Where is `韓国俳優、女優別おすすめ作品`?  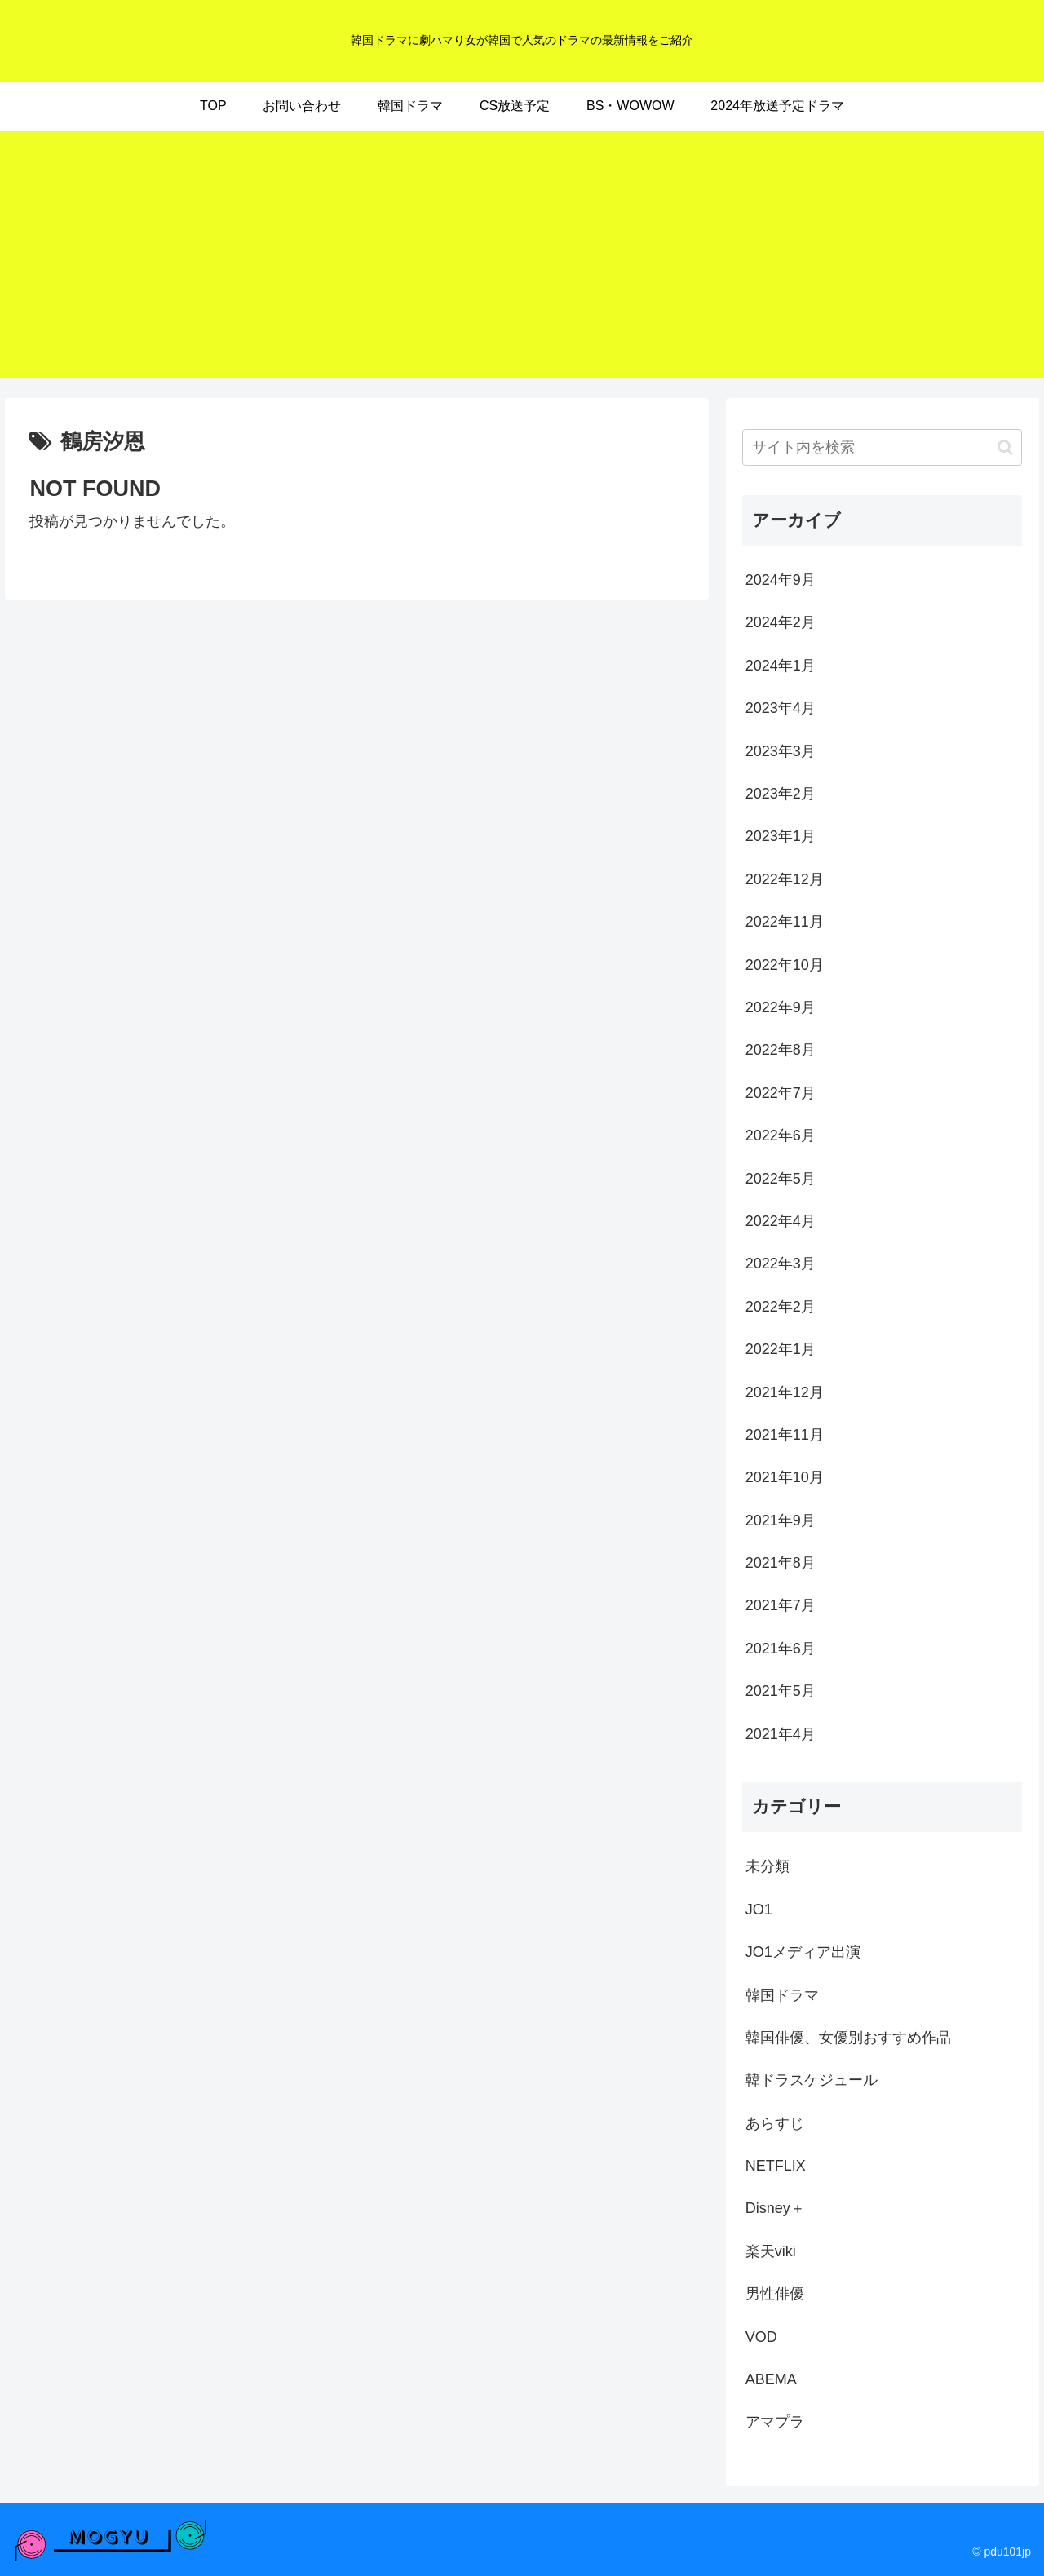 韓国俳優、女優別おすすめ作品 is located at coordinates (848, 2037).